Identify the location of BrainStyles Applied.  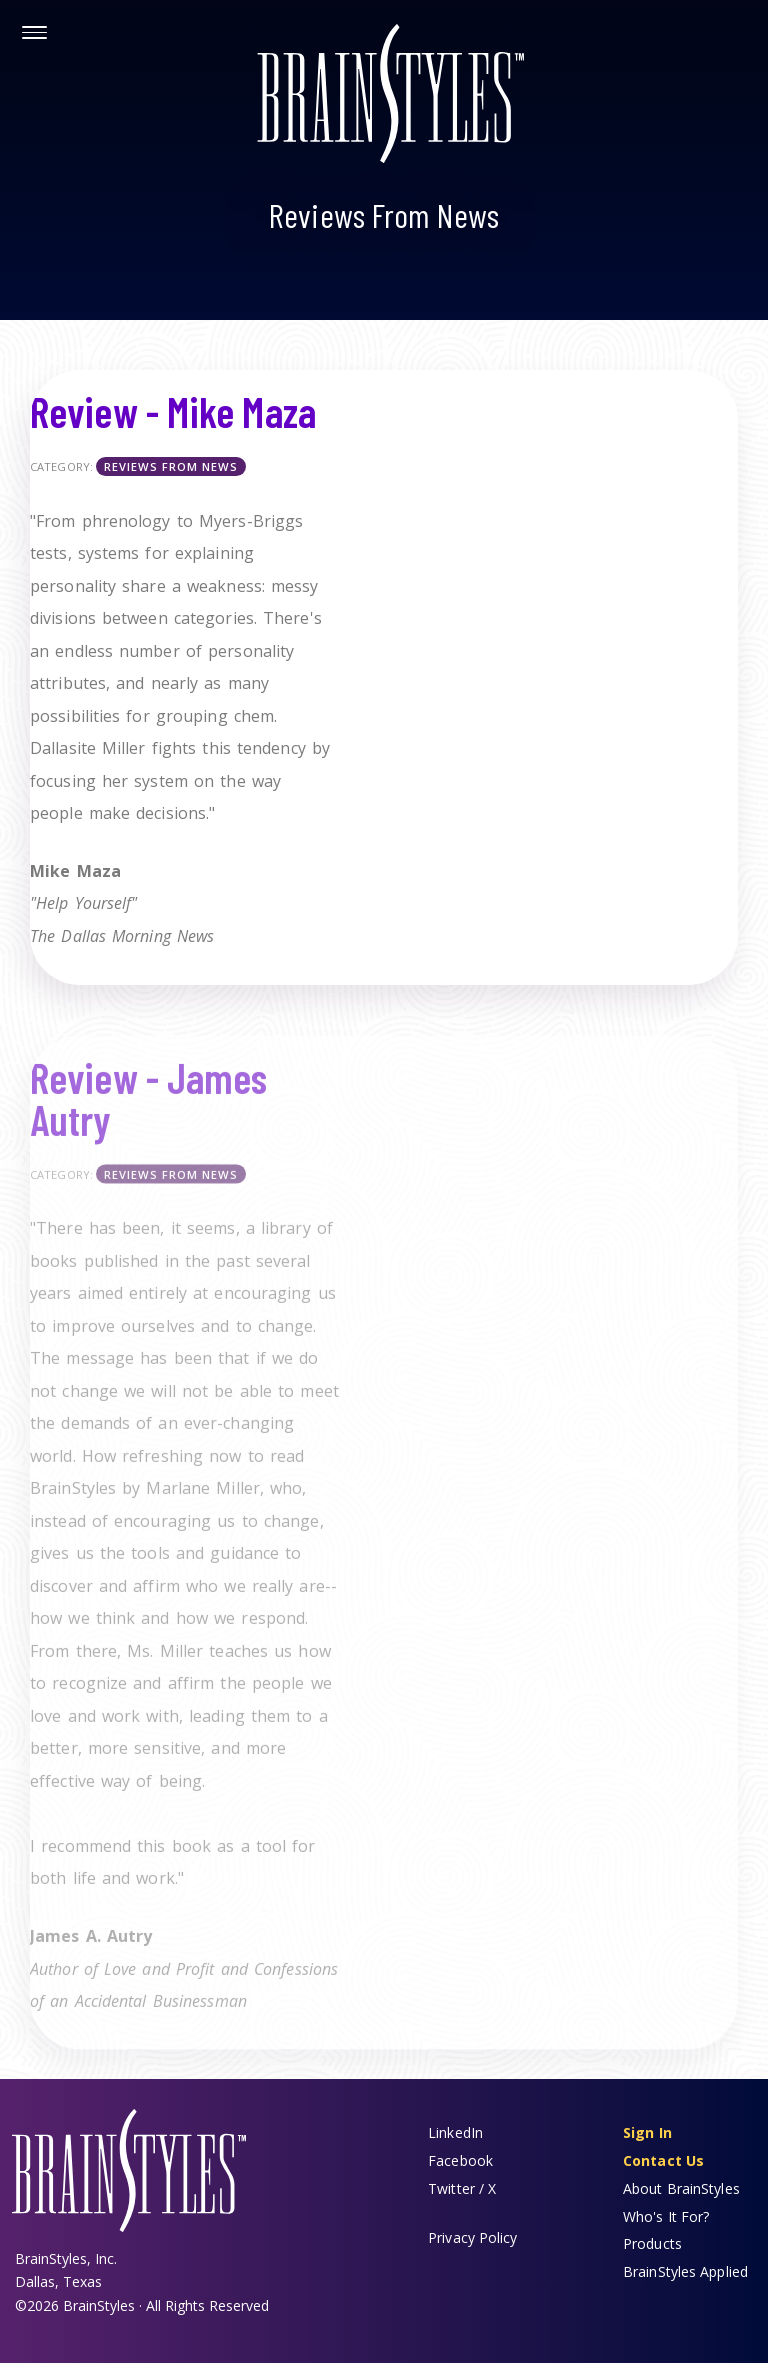
(685, 2271).